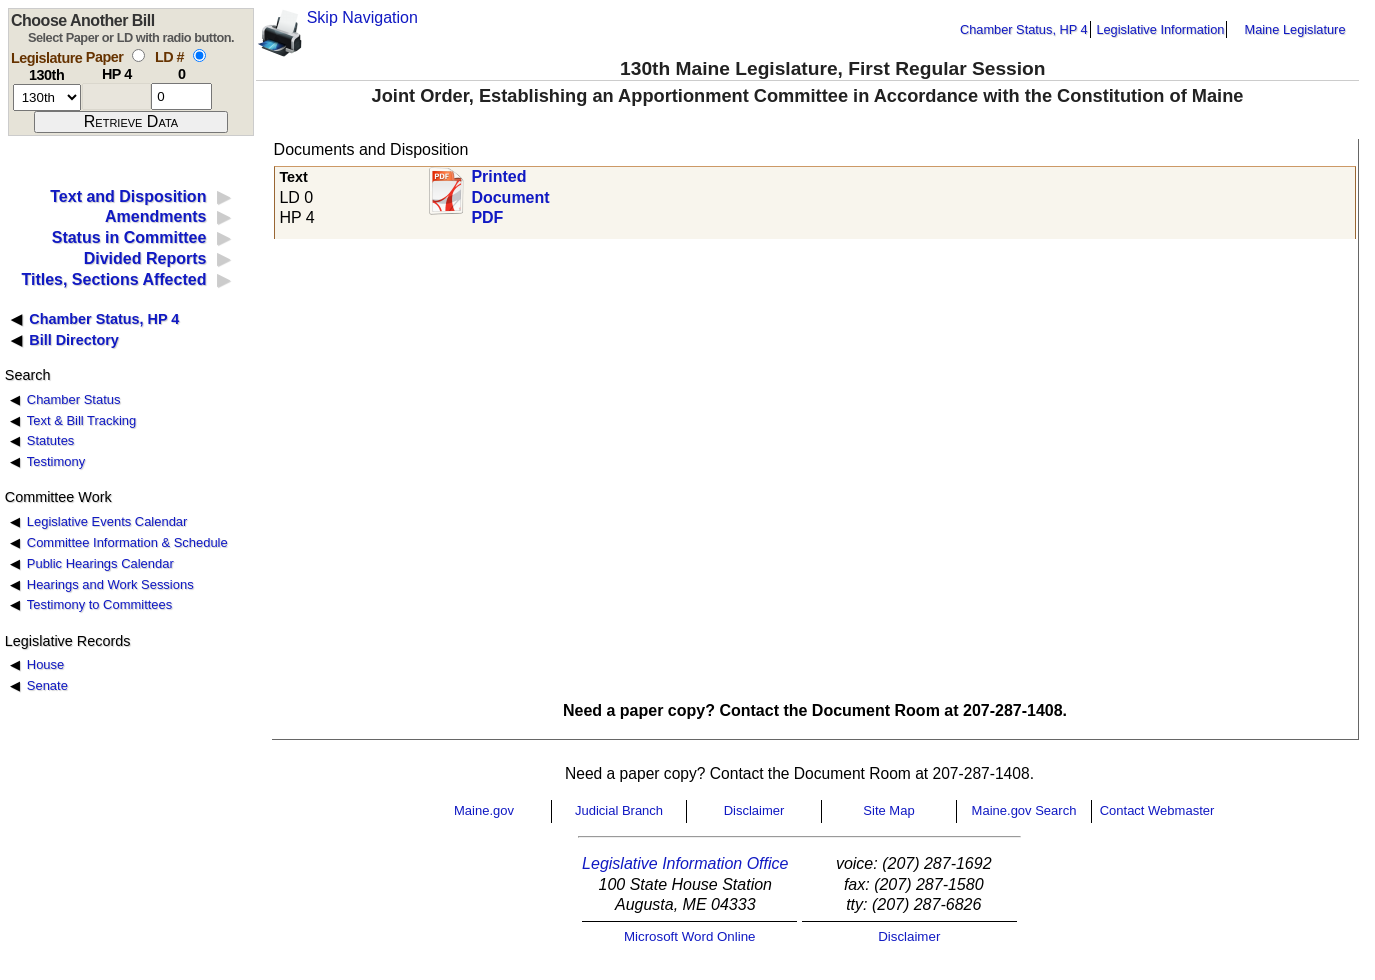 Image resolution: width=1375 pixels, height=980 pixels. What do you see at coordinates (47, 685) in the screenshot?
I see `Senate` at bounding box center [47, 685].